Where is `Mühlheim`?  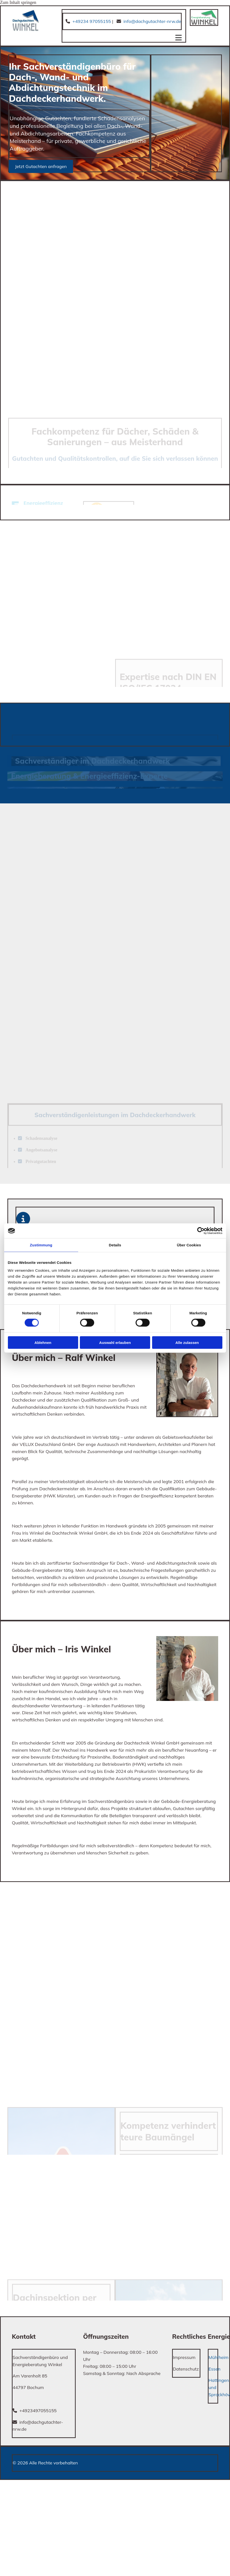
Mühlheim is located at coordinates (219, 2357).